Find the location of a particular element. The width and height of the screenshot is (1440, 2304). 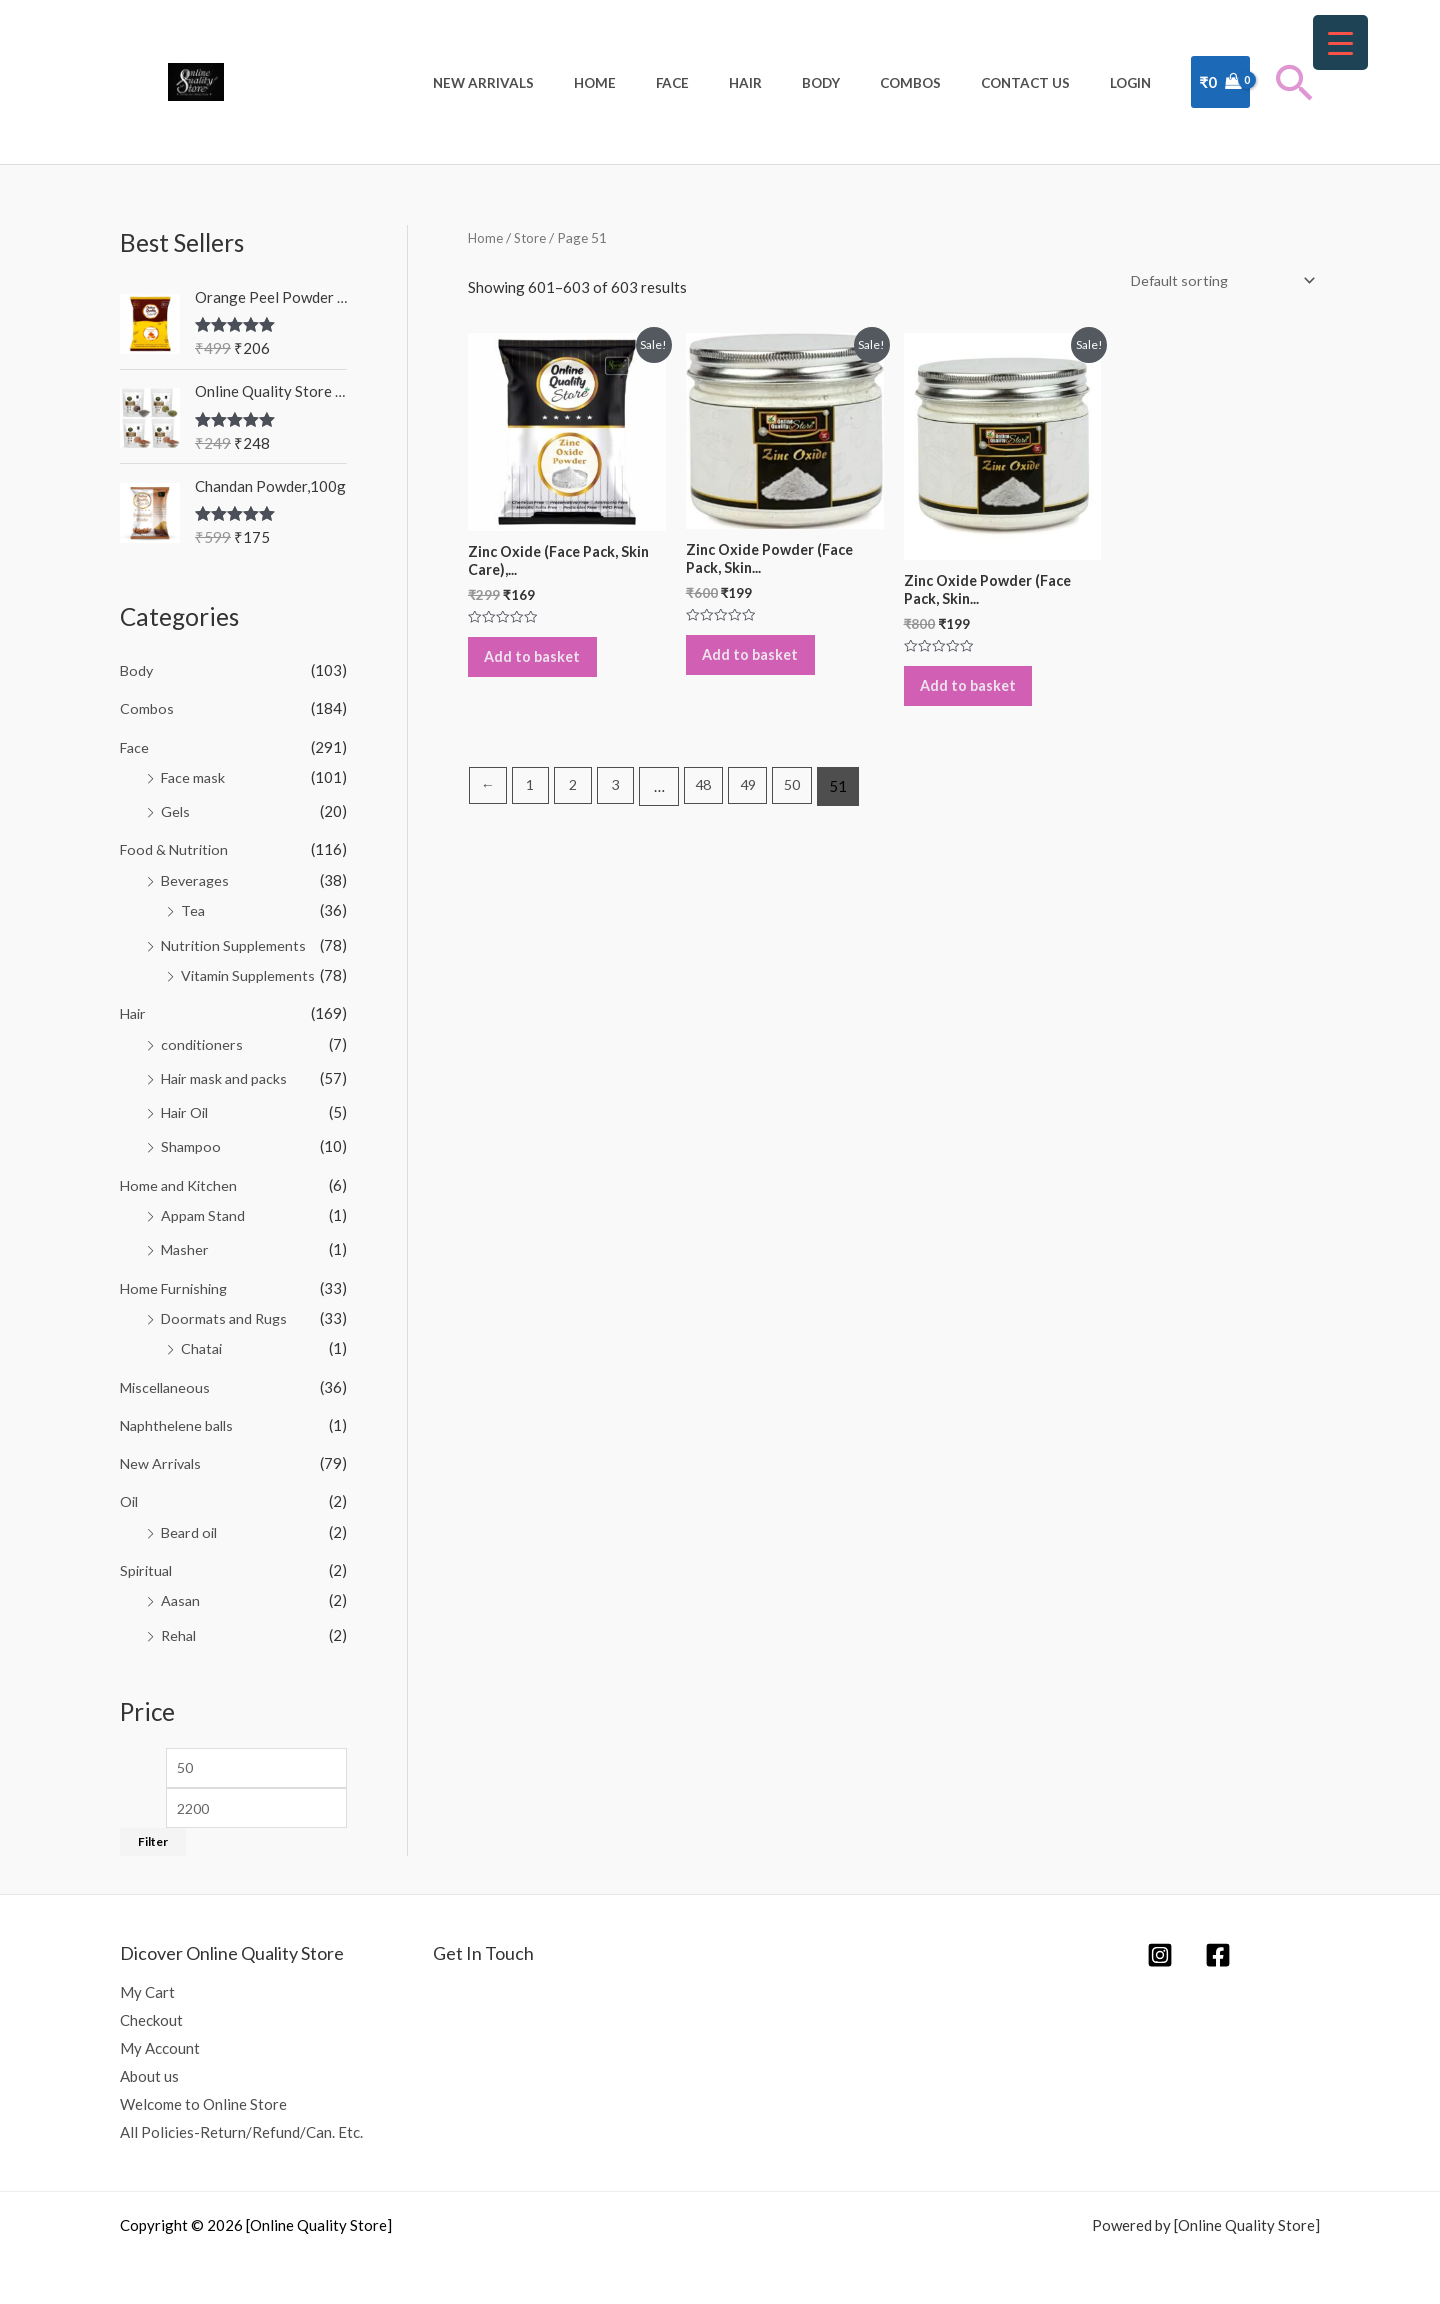

Naphthelene balls is located at coordinates (179, 1415).